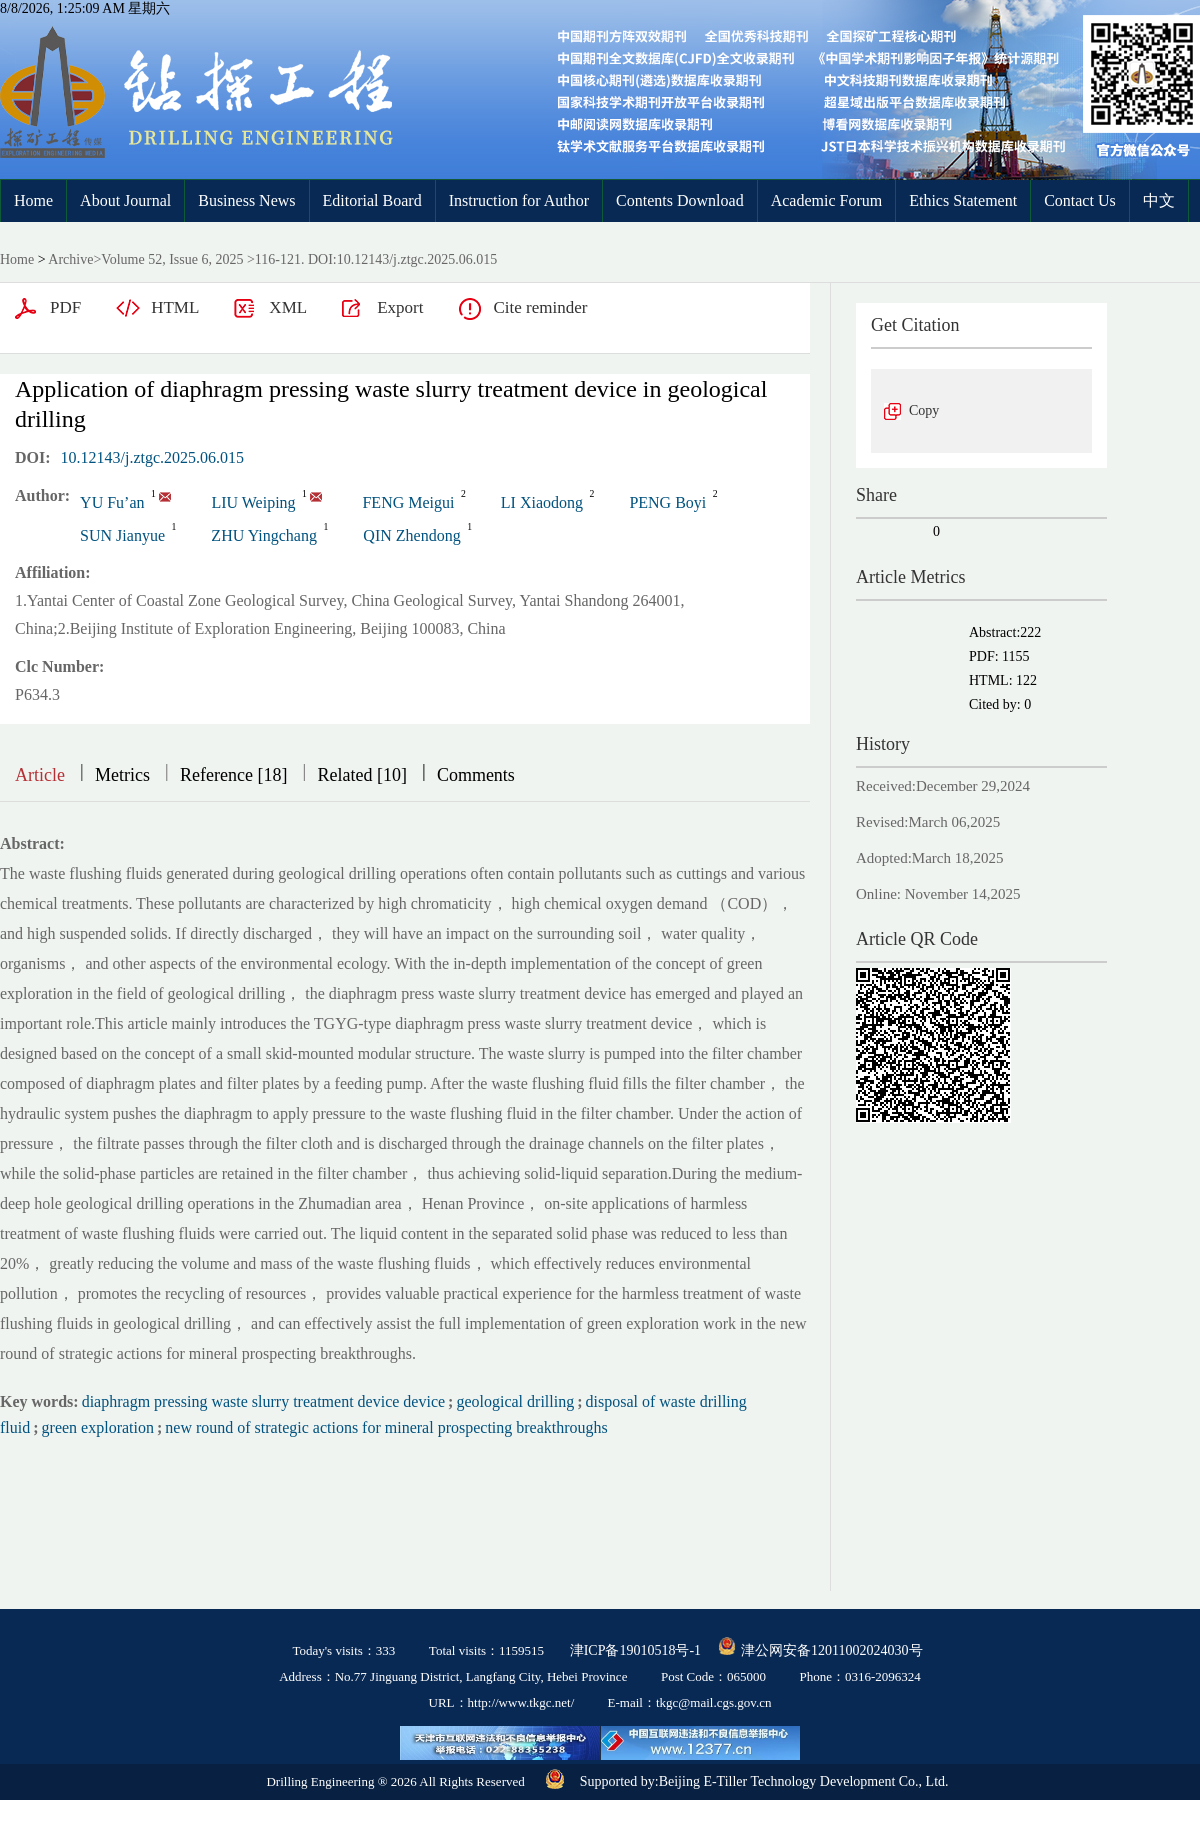 The width and height of the screenshot is (1200, 1847). Describe the element at coordinates (1080, 200) in the screenshot. I see `Contact Us` at that location.